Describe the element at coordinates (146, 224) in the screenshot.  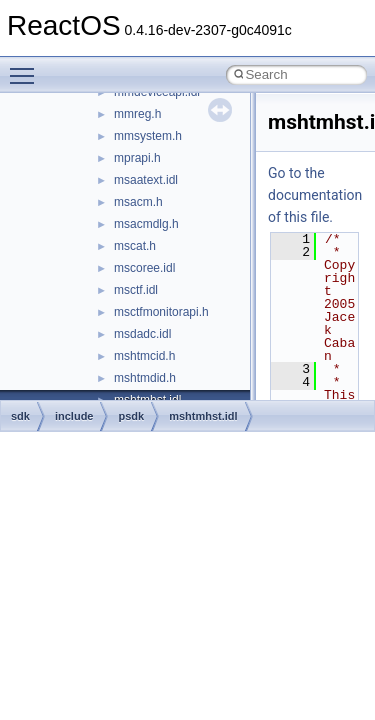
I see `msacmdlg.h` at that location.